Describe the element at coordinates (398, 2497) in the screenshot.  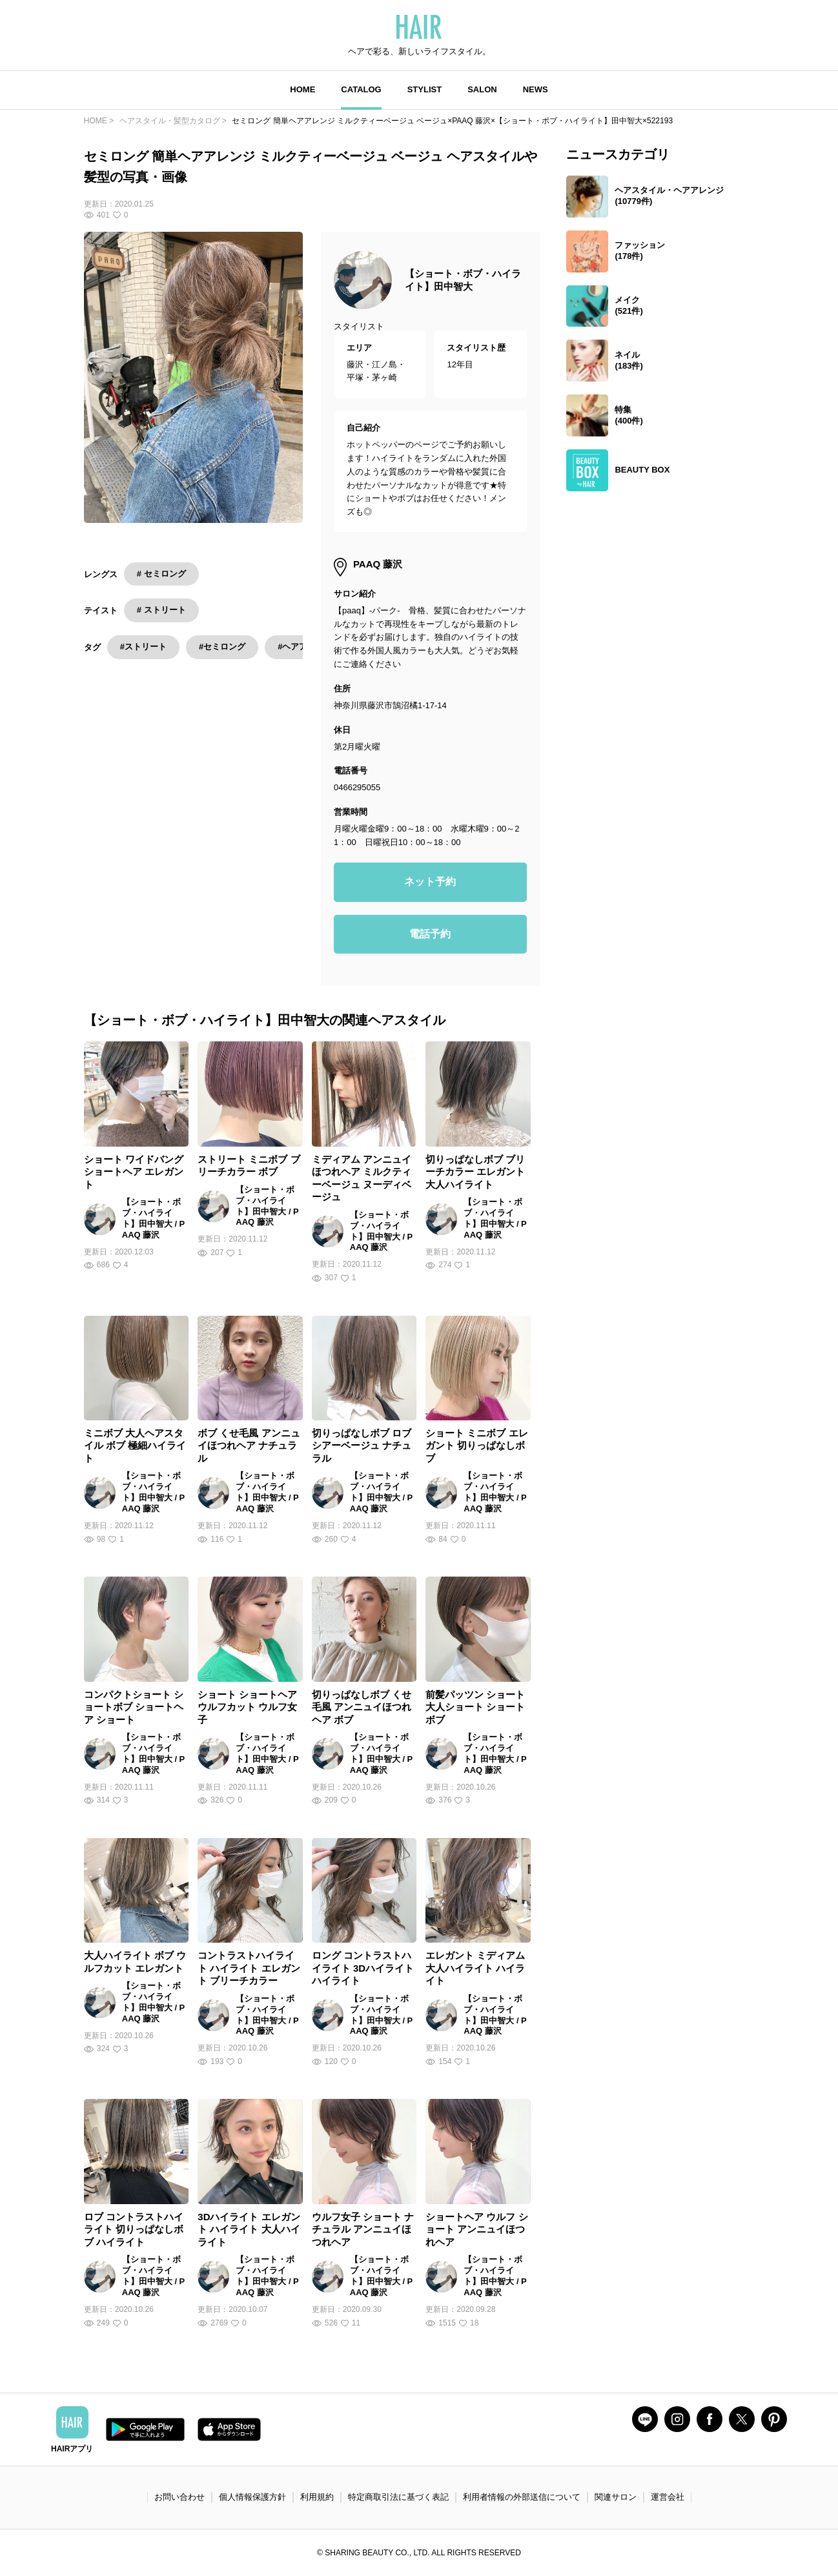
I see `特定商取引法に基づく表記` at that location.